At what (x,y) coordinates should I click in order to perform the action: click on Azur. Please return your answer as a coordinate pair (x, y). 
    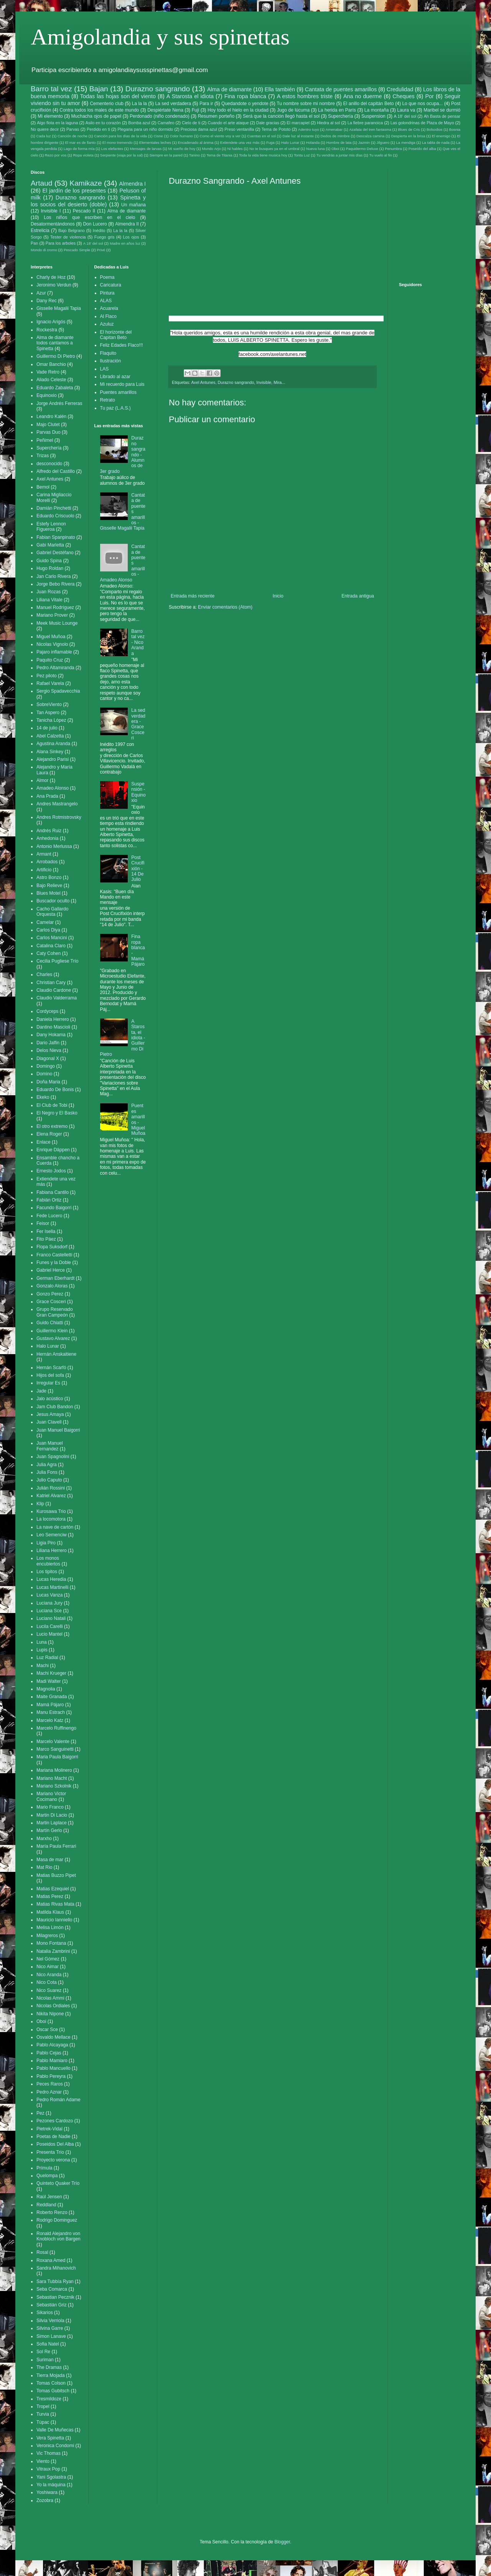
    Looking at the image, I should click on (41, 293).